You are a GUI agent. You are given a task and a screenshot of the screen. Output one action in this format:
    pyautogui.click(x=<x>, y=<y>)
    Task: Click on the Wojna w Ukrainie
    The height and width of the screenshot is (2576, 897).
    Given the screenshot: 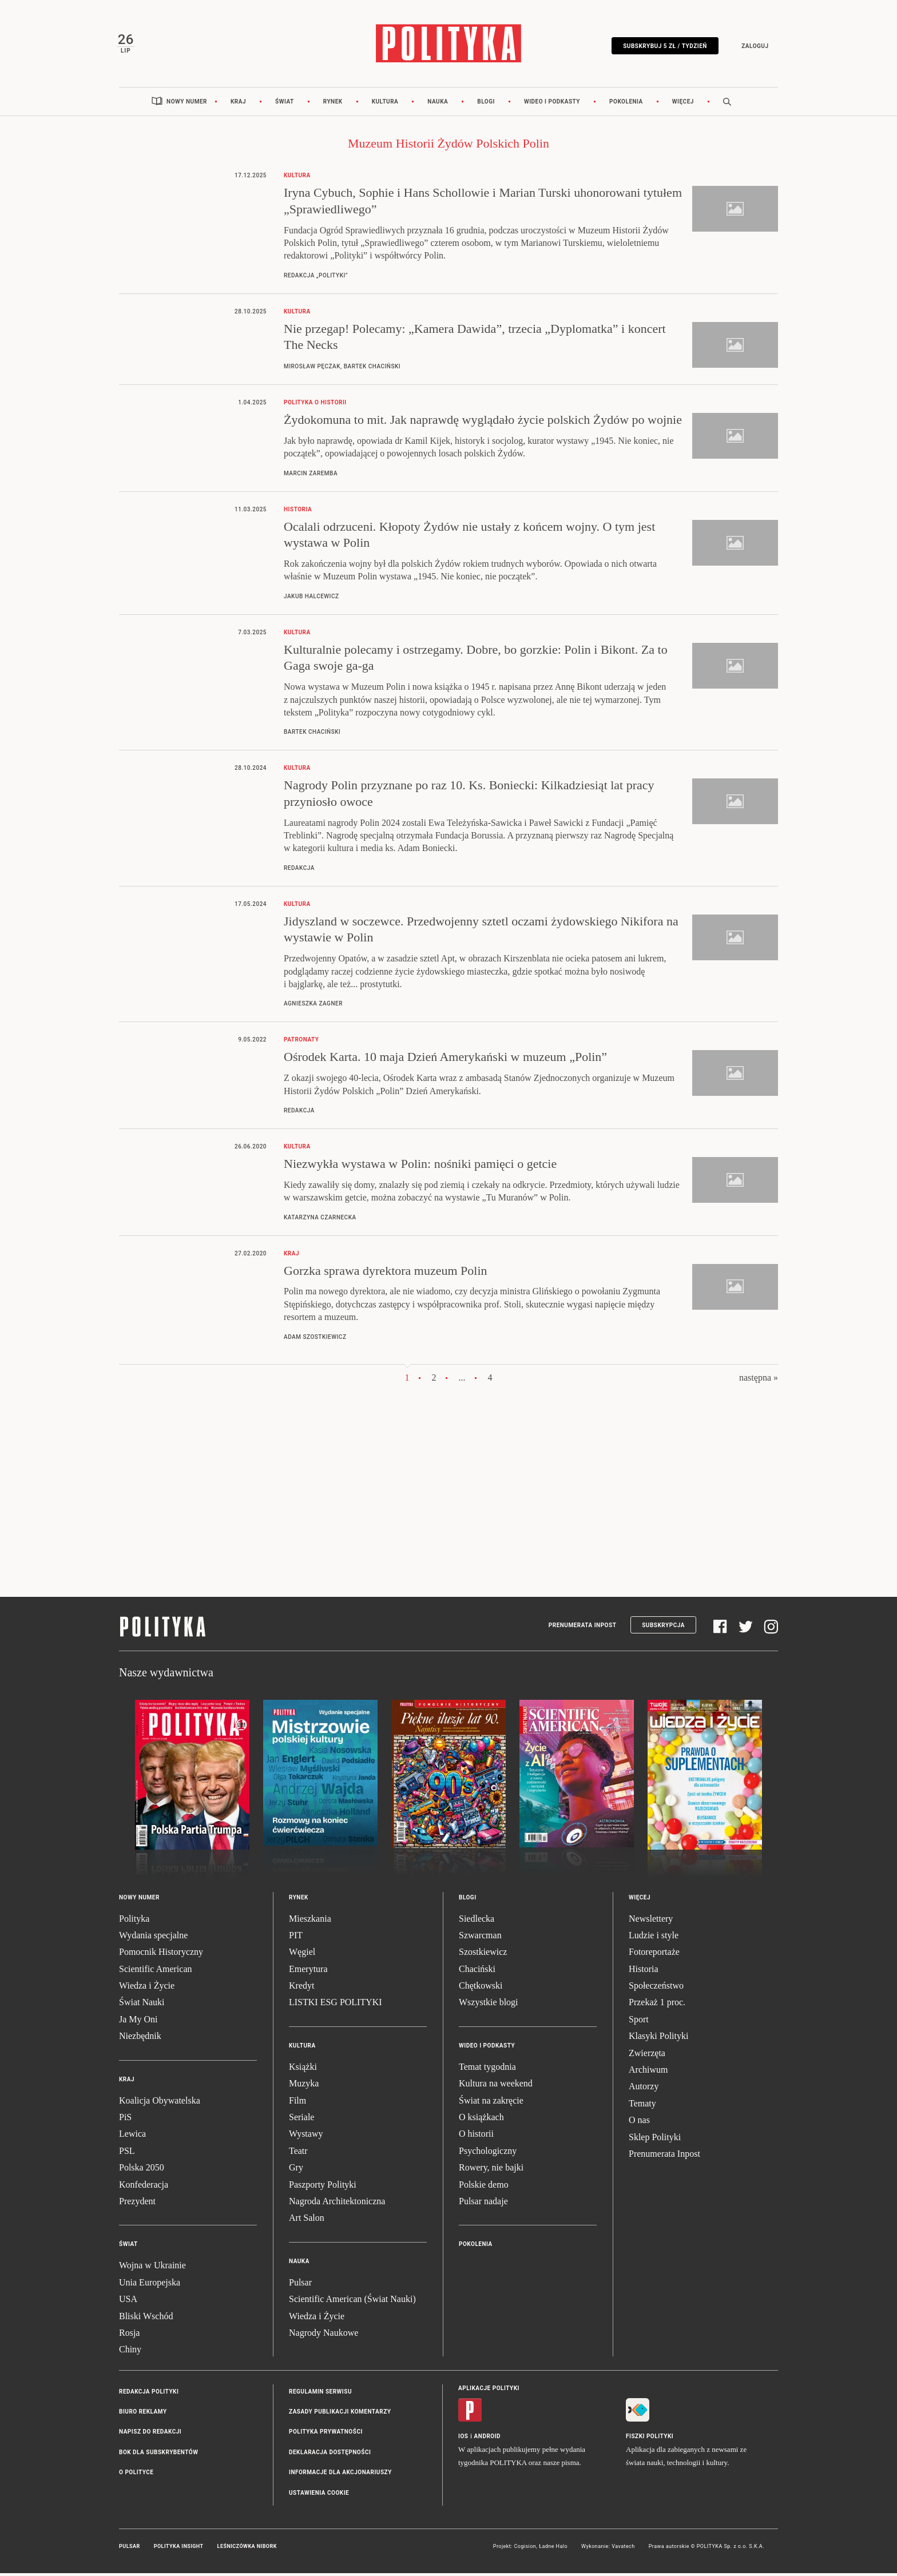 What is the action you would take?
    pyautogui.click(x=152, y=2268)
    